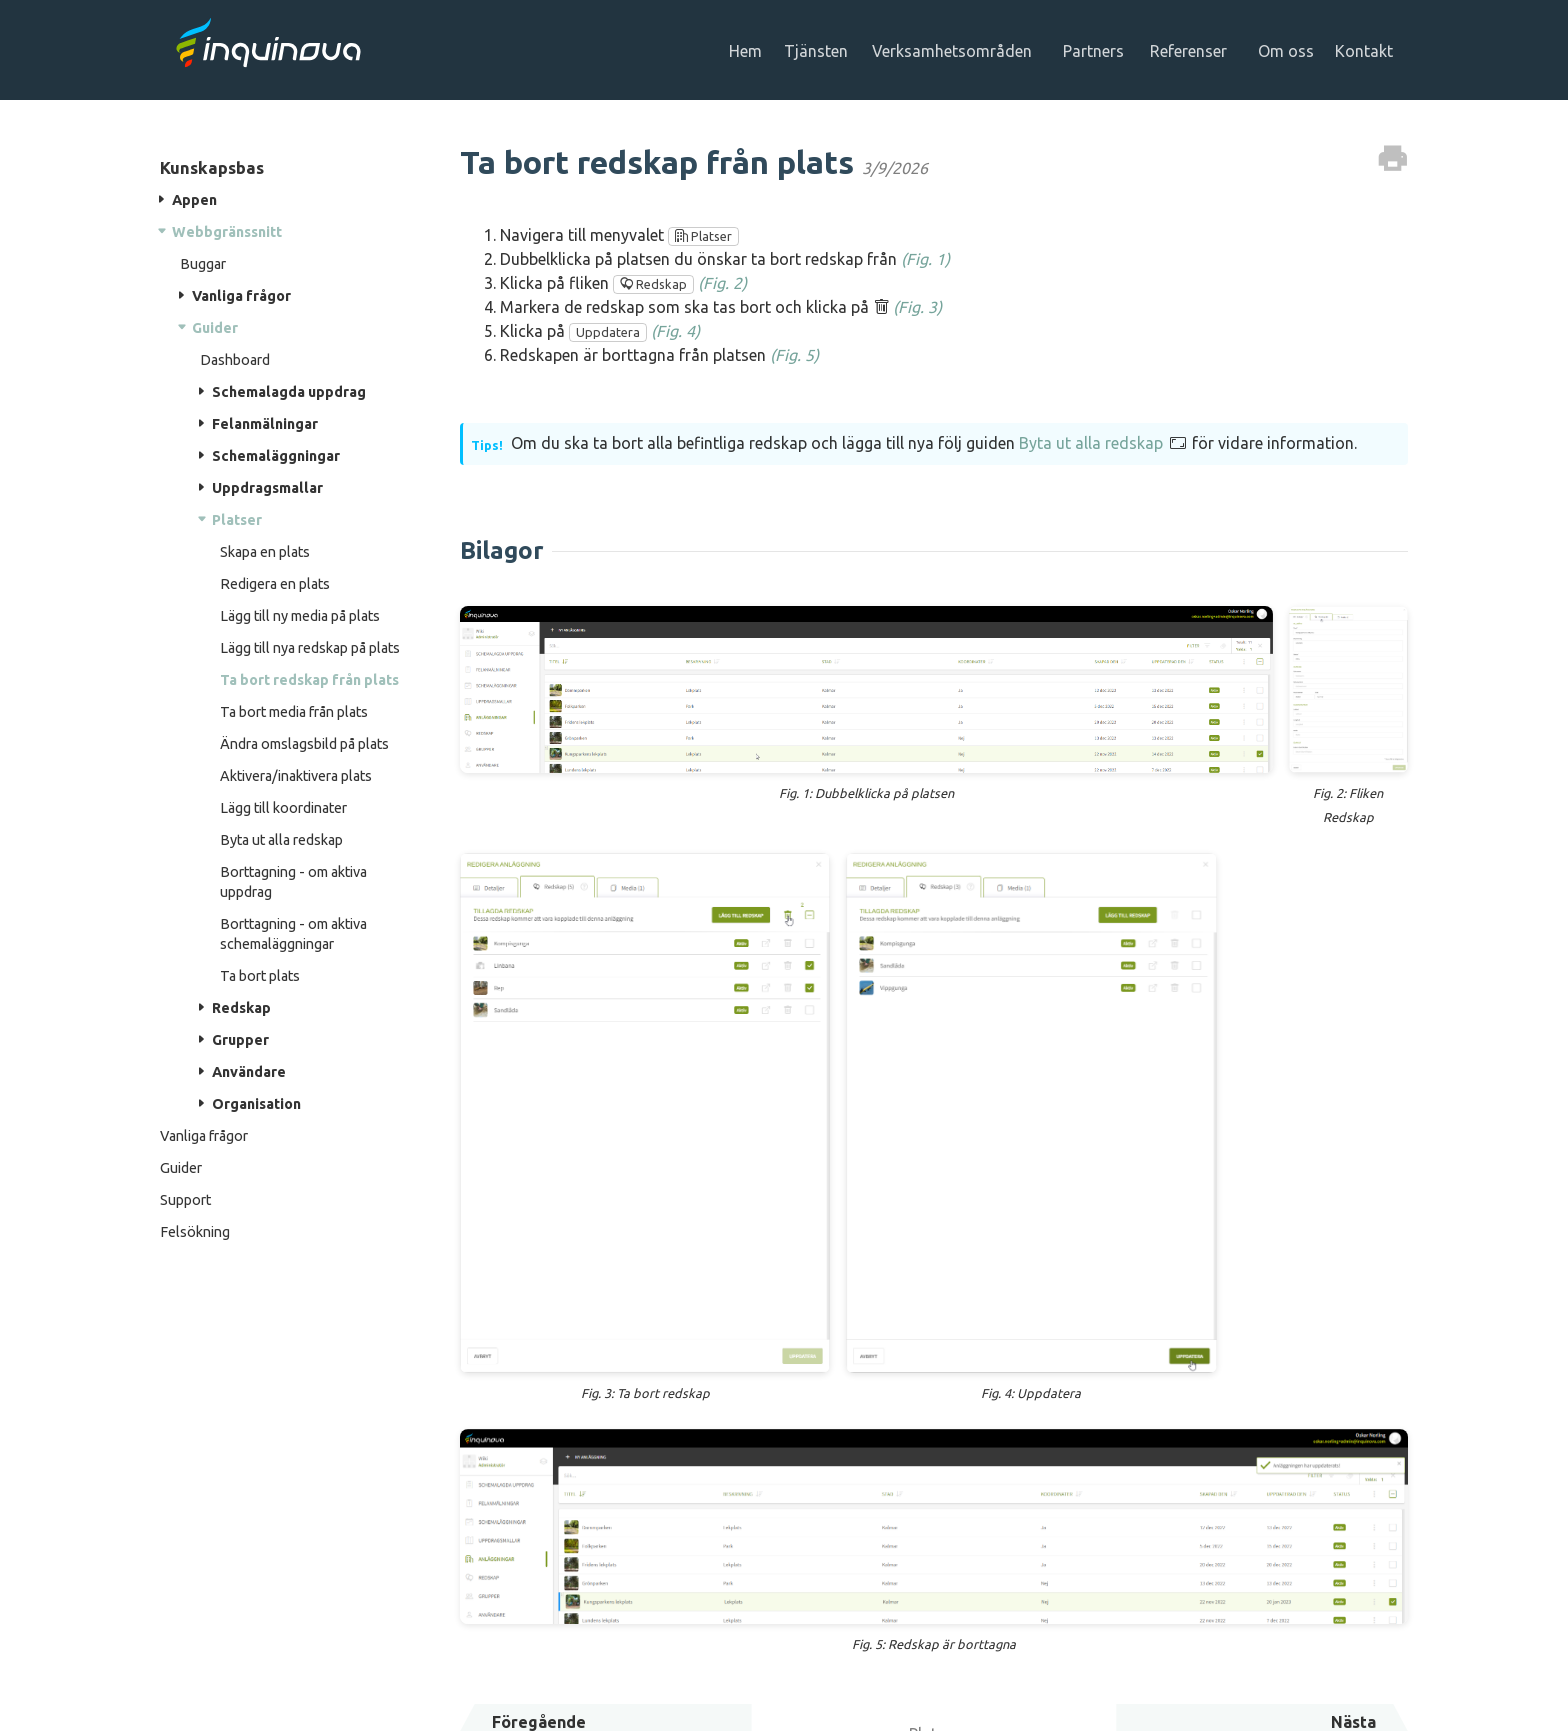  What do you see at coordinates (227, 232) in the screenshot?
I see `Webbgränssnitt` at bounding box center [227, 232].